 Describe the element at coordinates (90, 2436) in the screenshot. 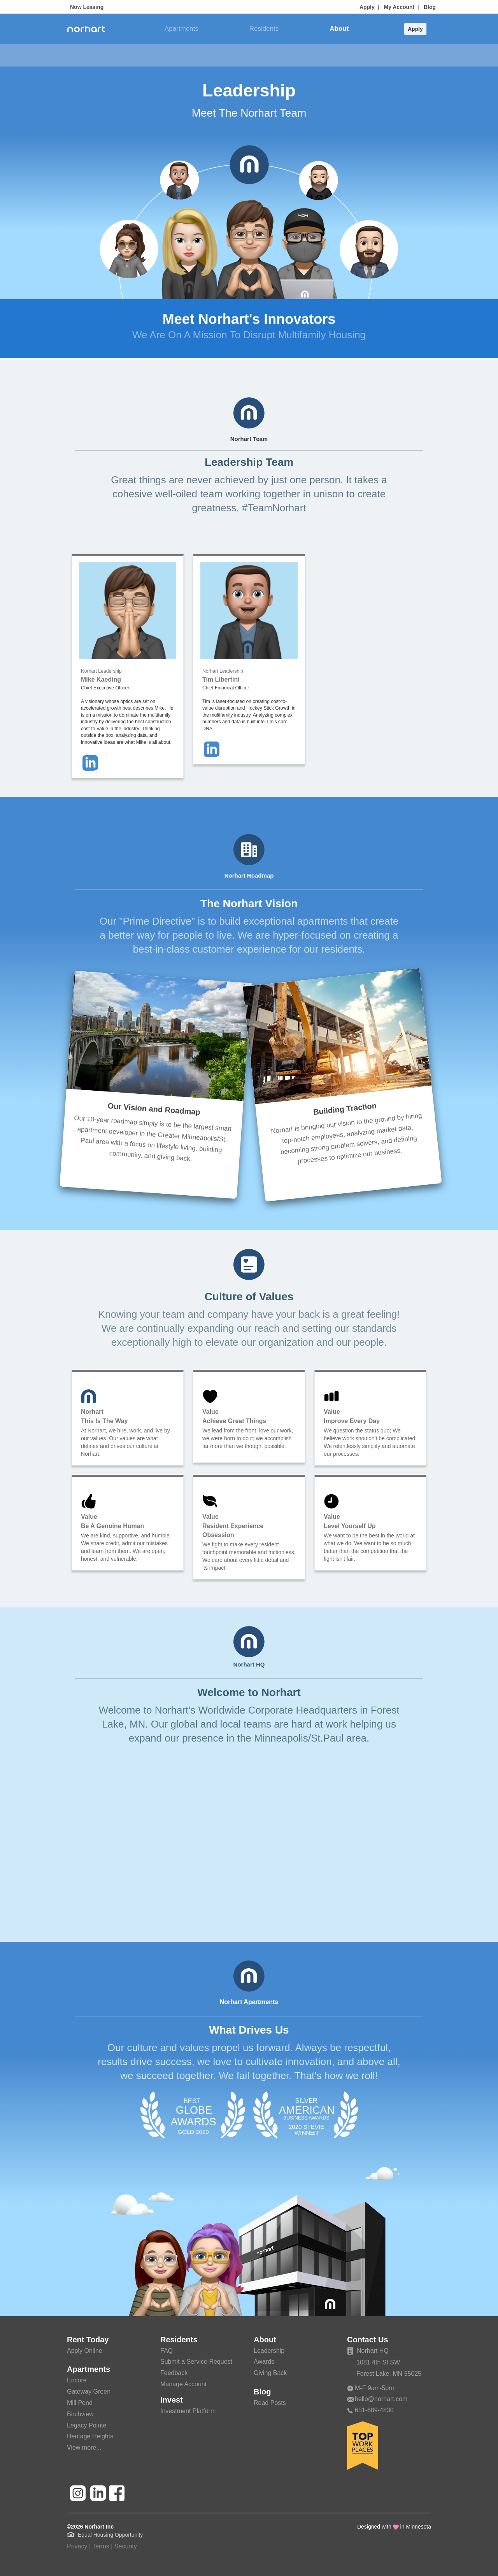

I see `Heritage Heights` at that location.